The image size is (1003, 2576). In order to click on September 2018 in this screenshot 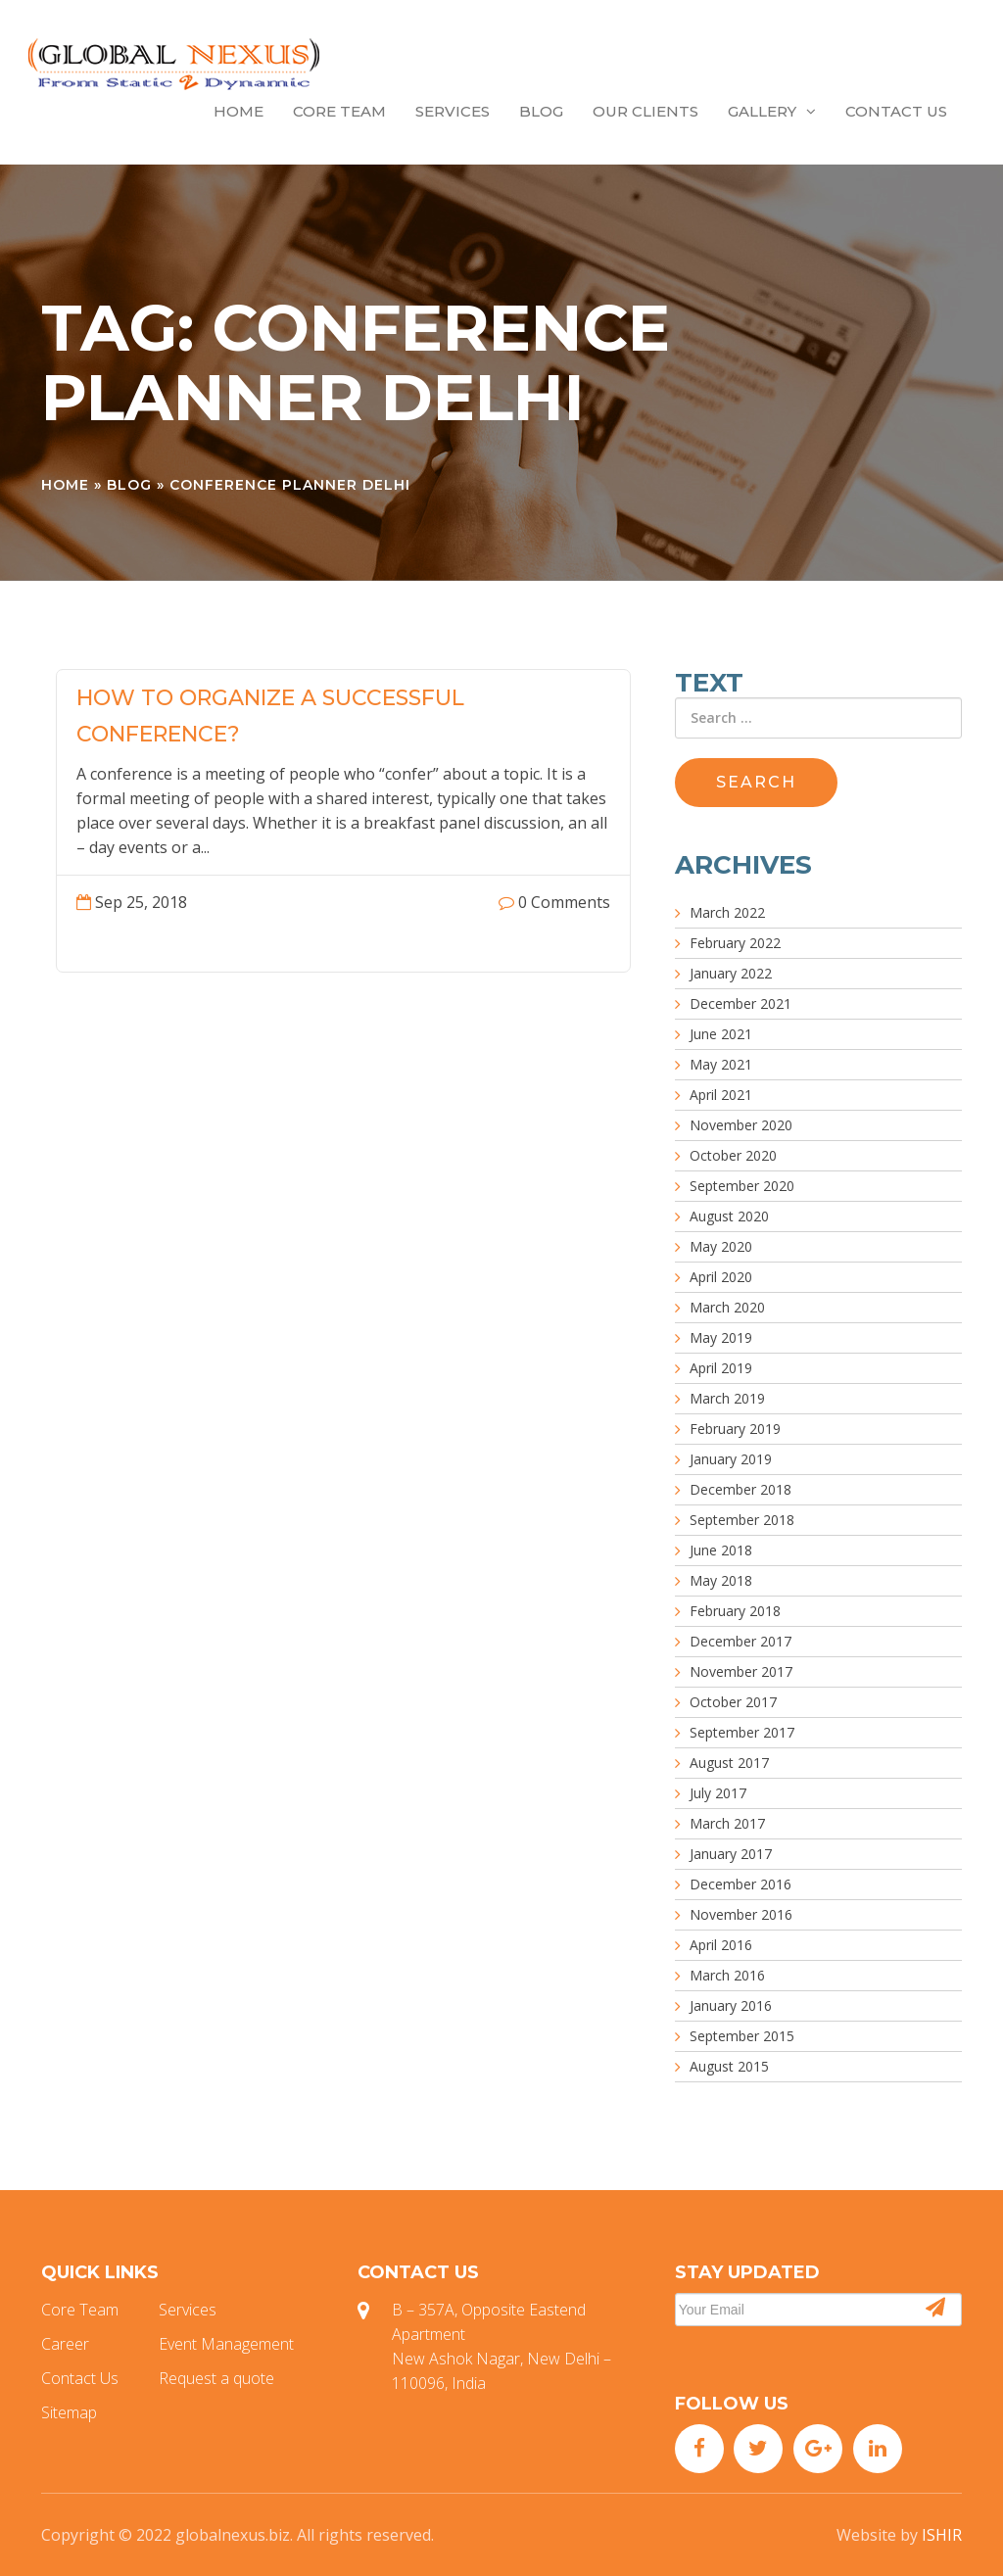, I will do `click(742, 1519)`.